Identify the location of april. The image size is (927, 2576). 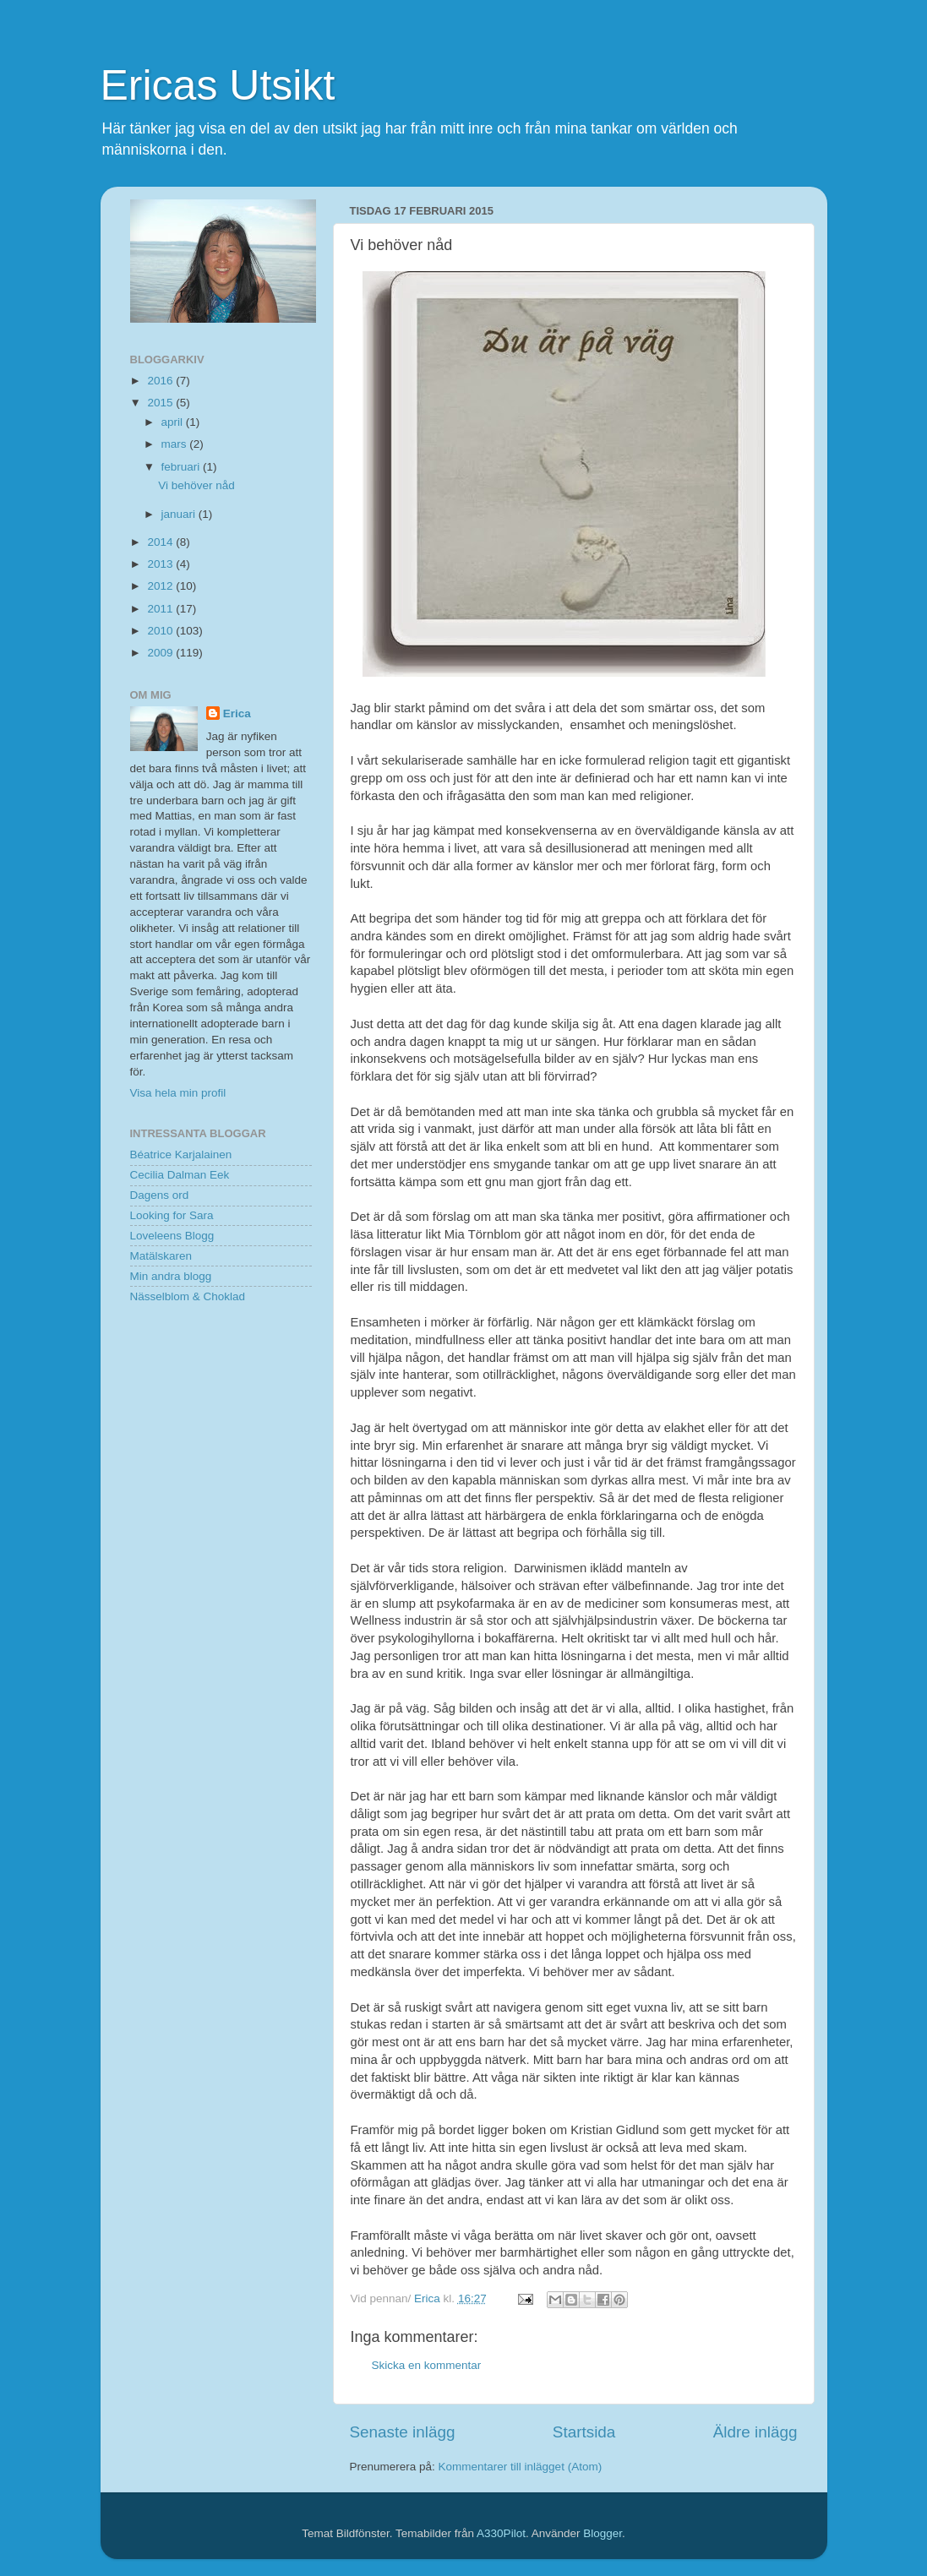
(173, 422).